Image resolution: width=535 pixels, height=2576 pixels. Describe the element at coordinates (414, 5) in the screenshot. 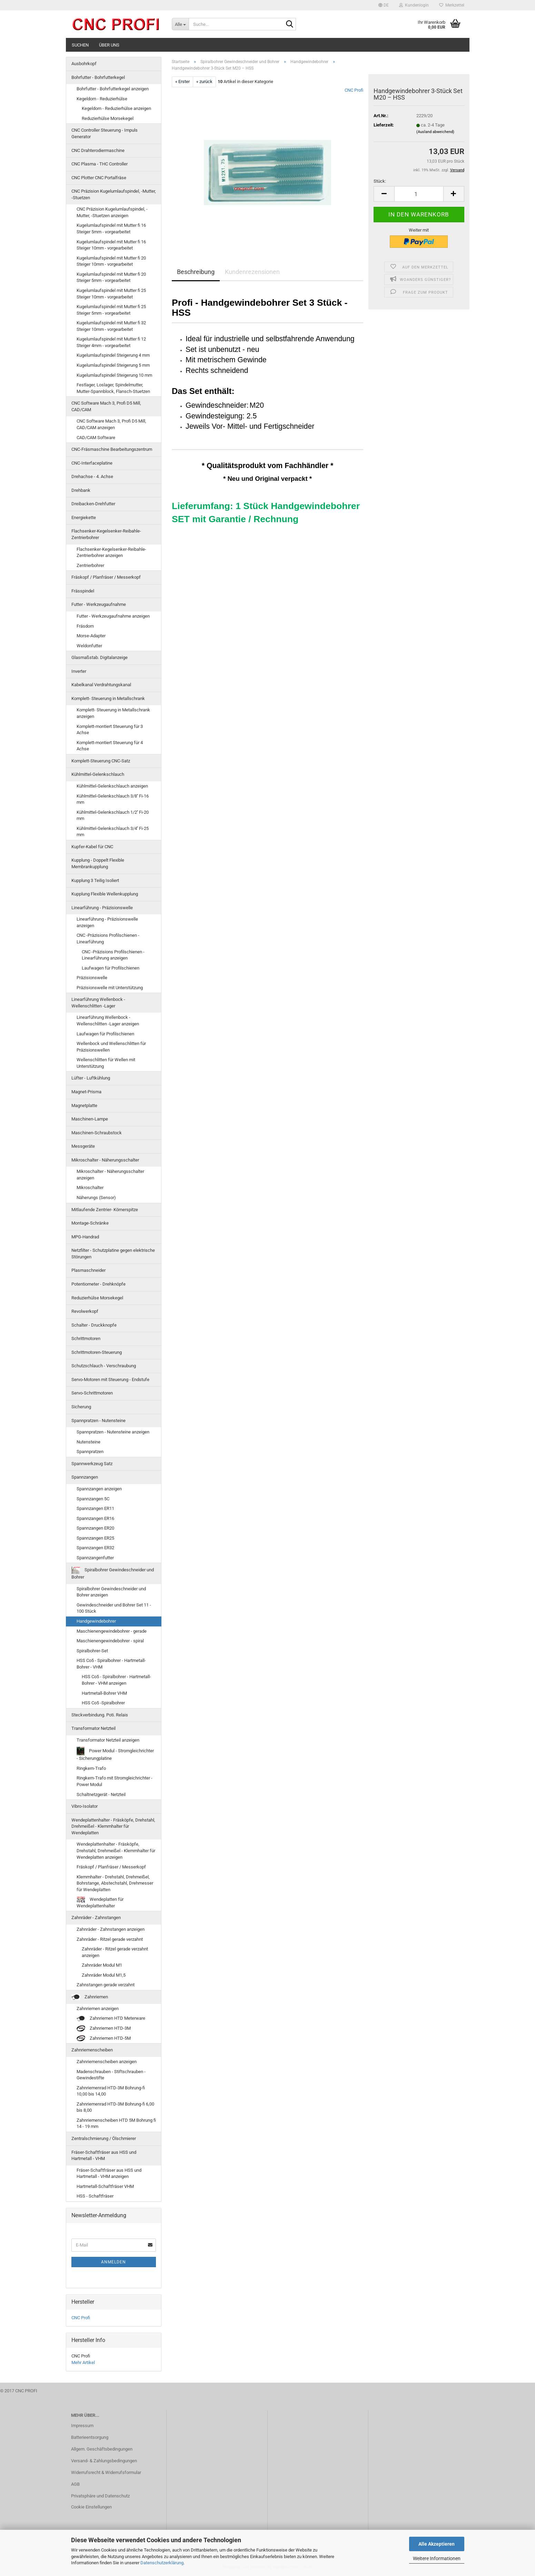

I see `Kundenlogin [button]` at that location.